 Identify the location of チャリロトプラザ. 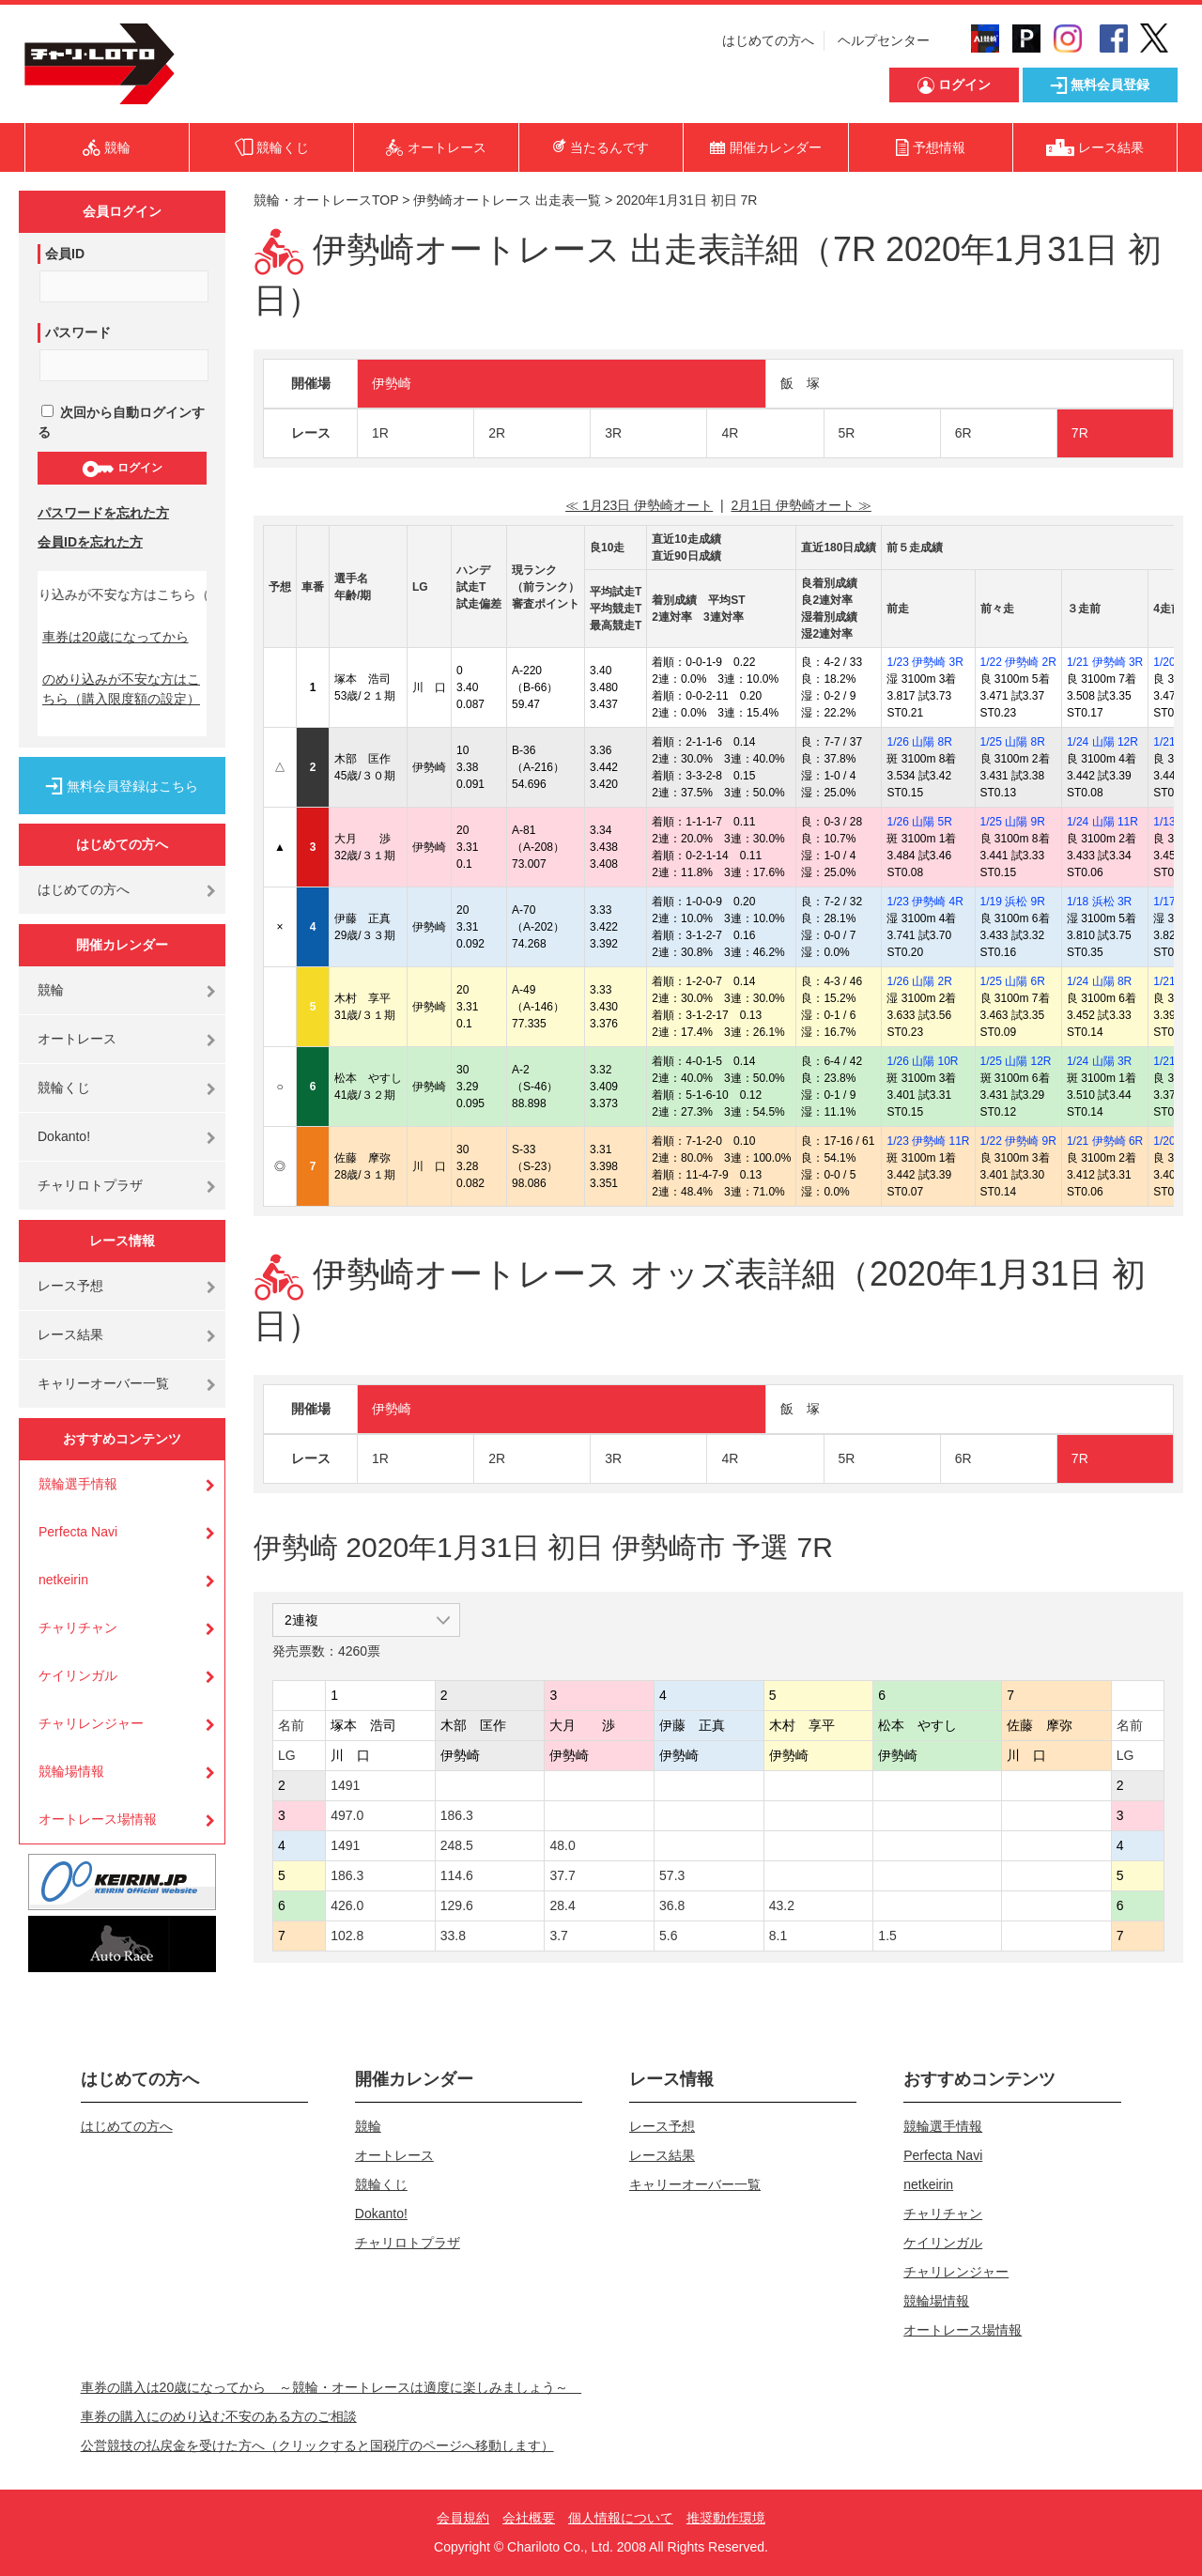
(90, 1185).